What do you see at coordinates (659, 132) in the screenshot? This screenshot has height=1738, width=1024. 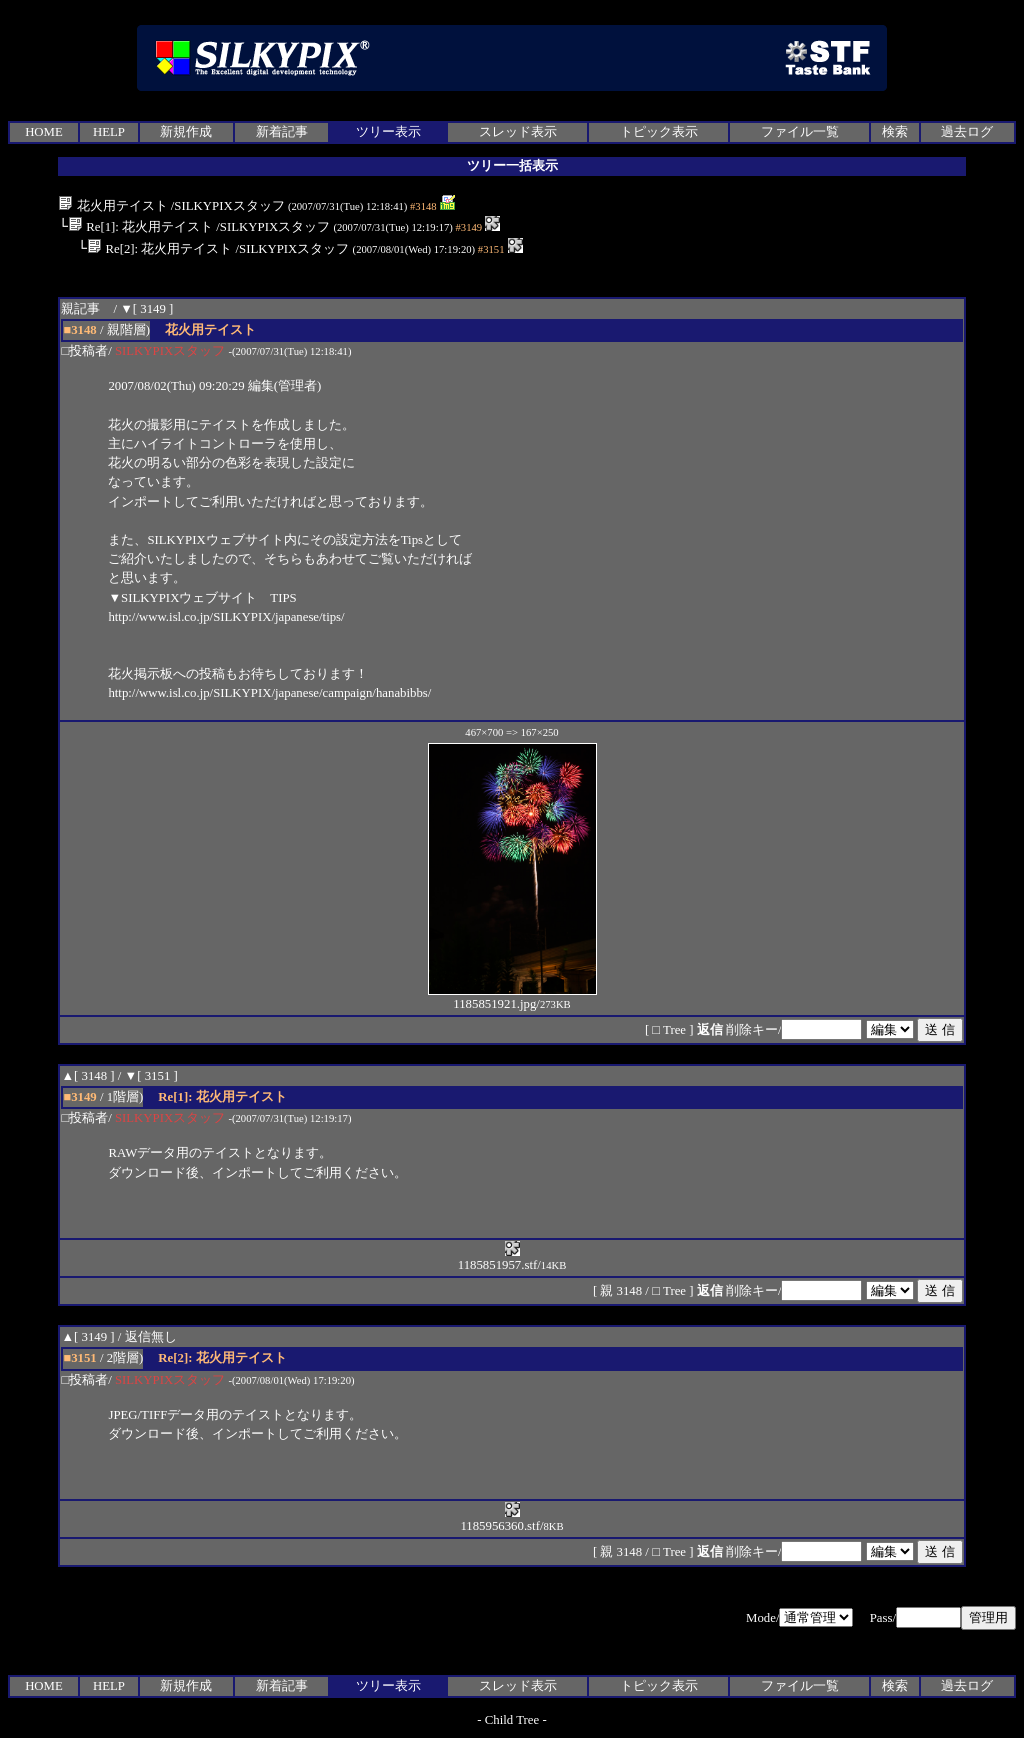 I see `トピック表示` at bounding box center [659, 132].